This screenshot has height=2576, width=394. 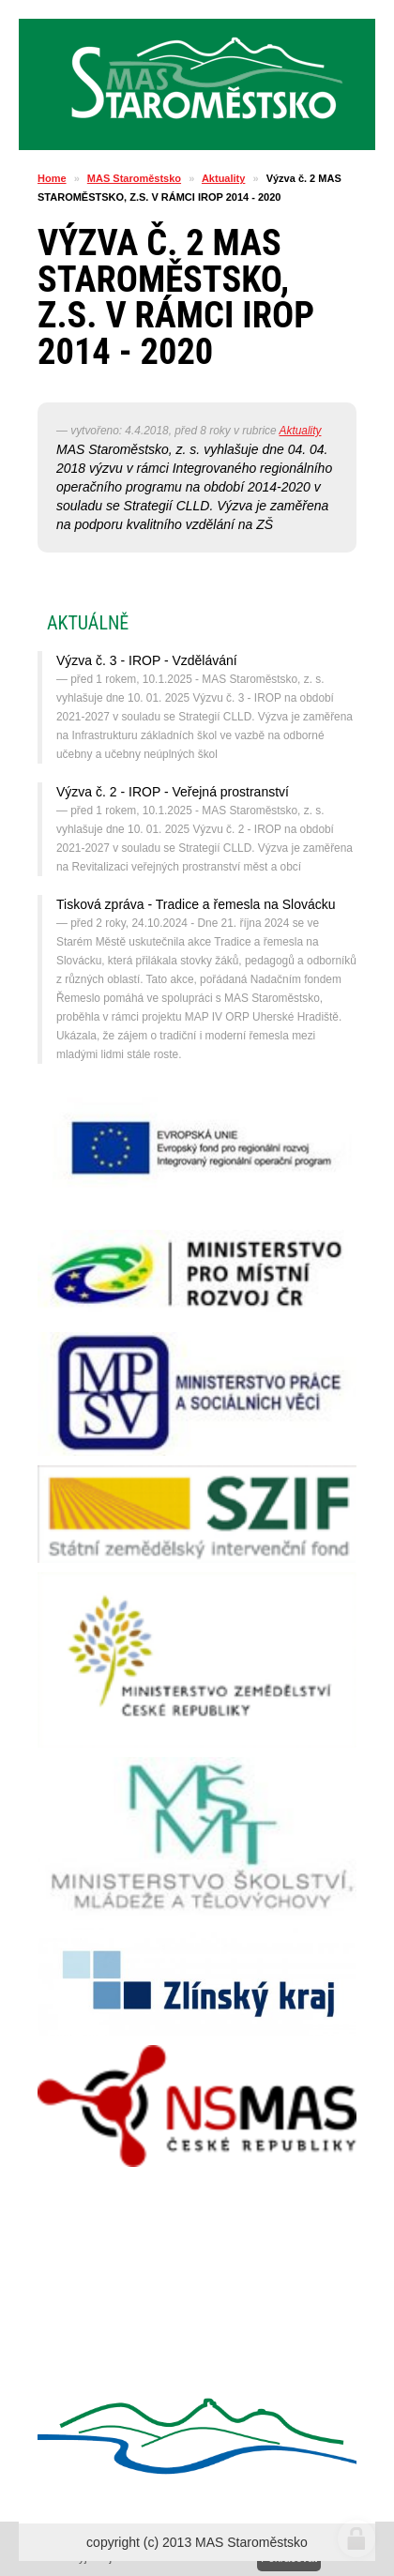 What do you see at coordinates (223, 178) in the screenshot?
I see `Aktuality` at bounding box center [223, 178].